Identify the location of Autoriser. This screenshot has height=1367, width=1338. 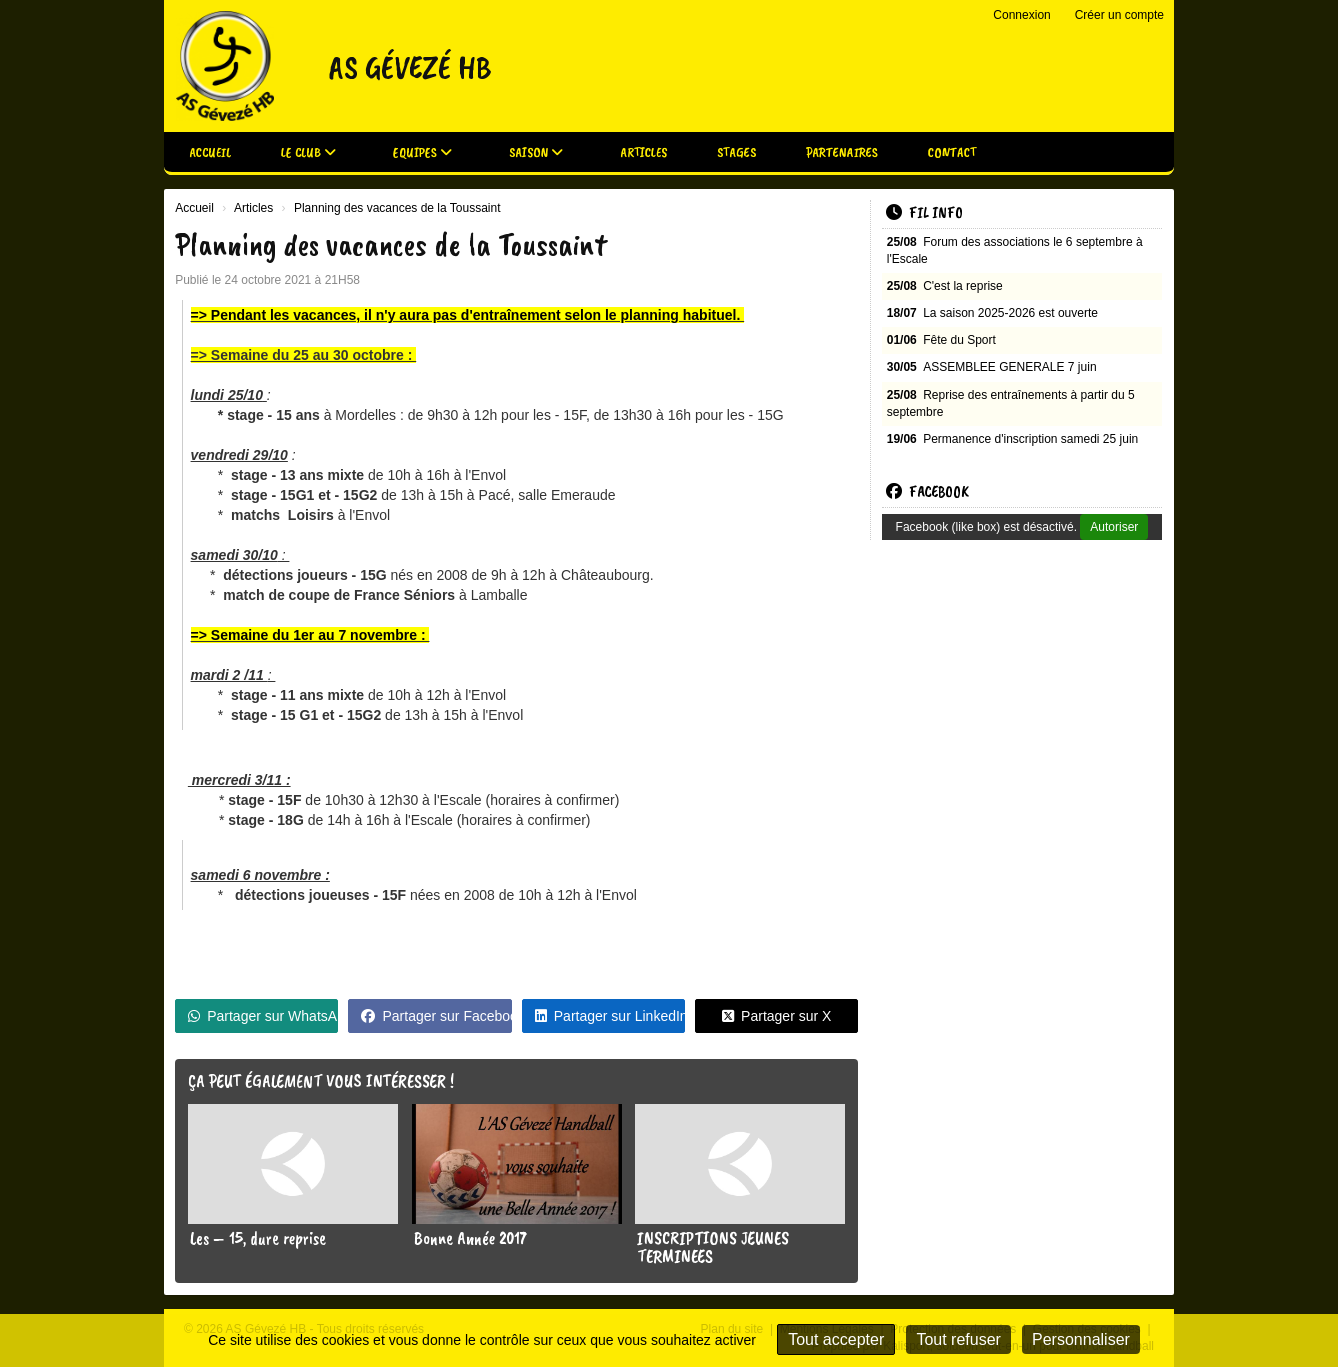
(1114, 527).